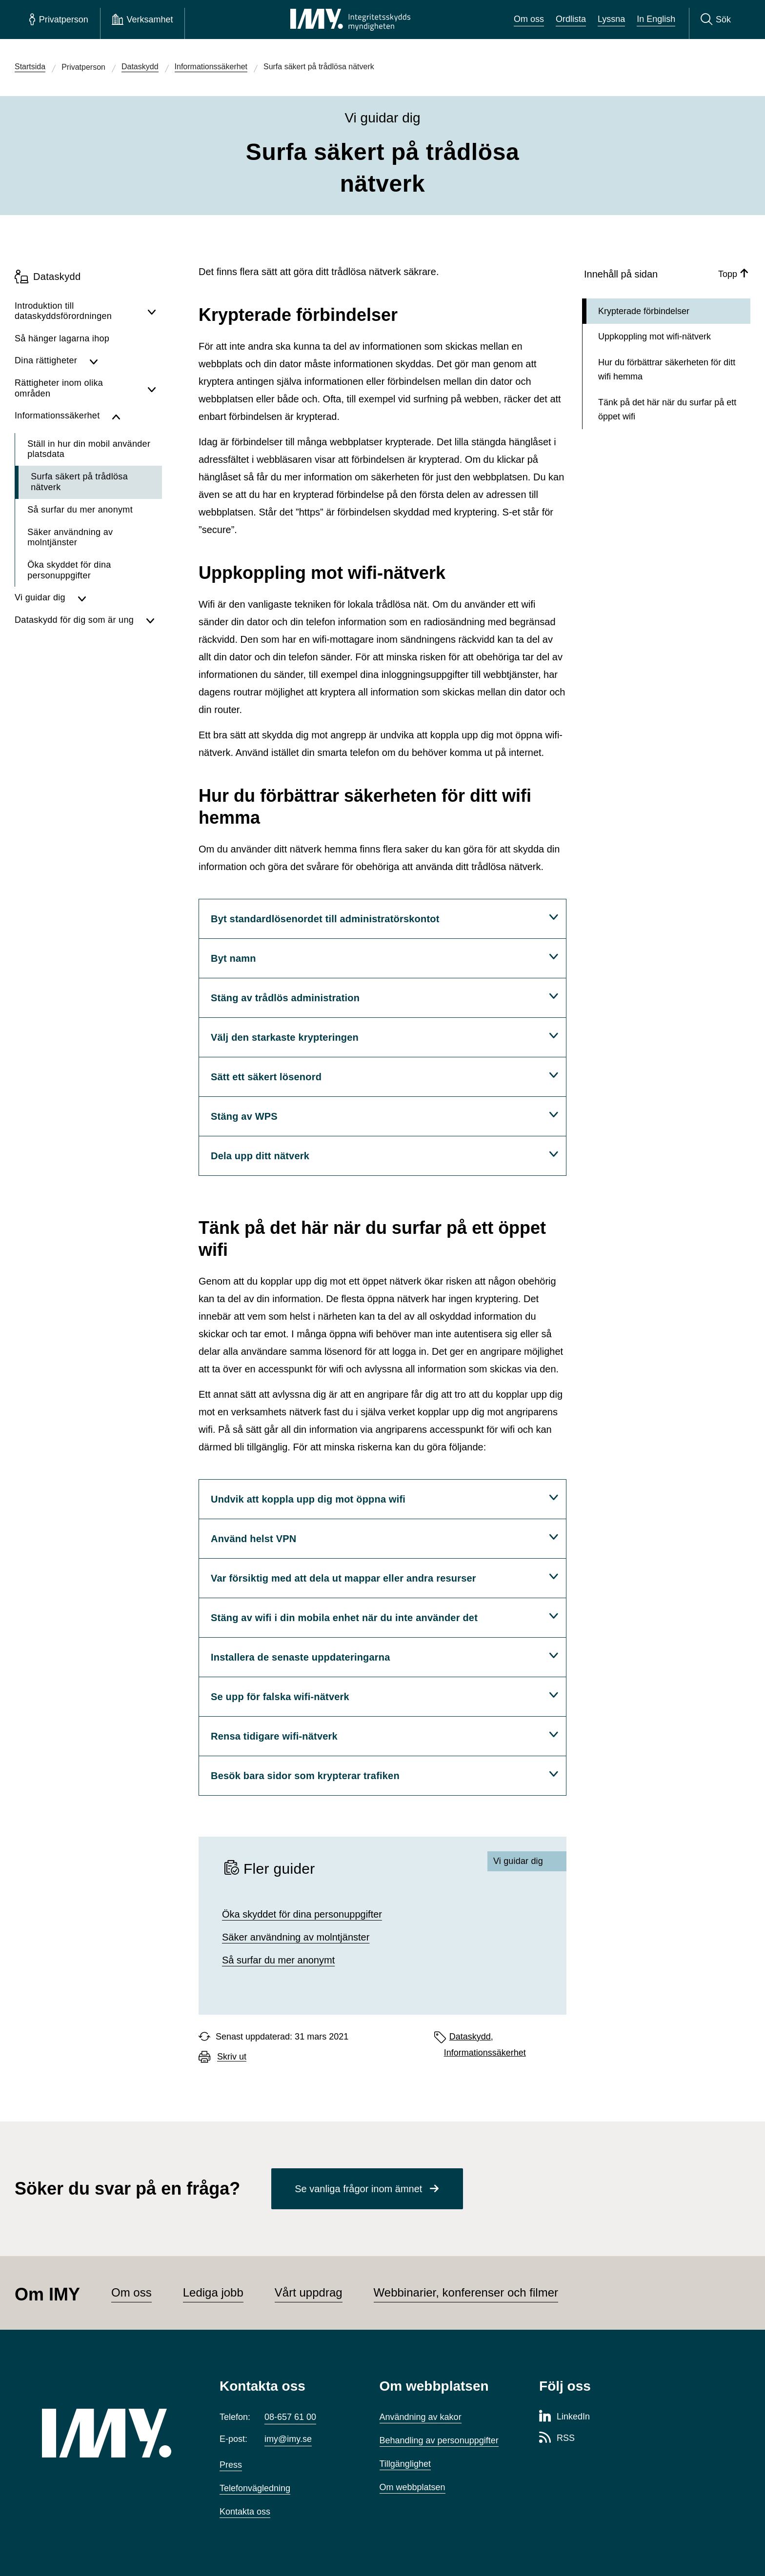 The height and width of the screenshot is (2576, 765). Describe the element at coordinates (485, 2053) in the screenshot. I see `Informationssäkerhet` at that location.